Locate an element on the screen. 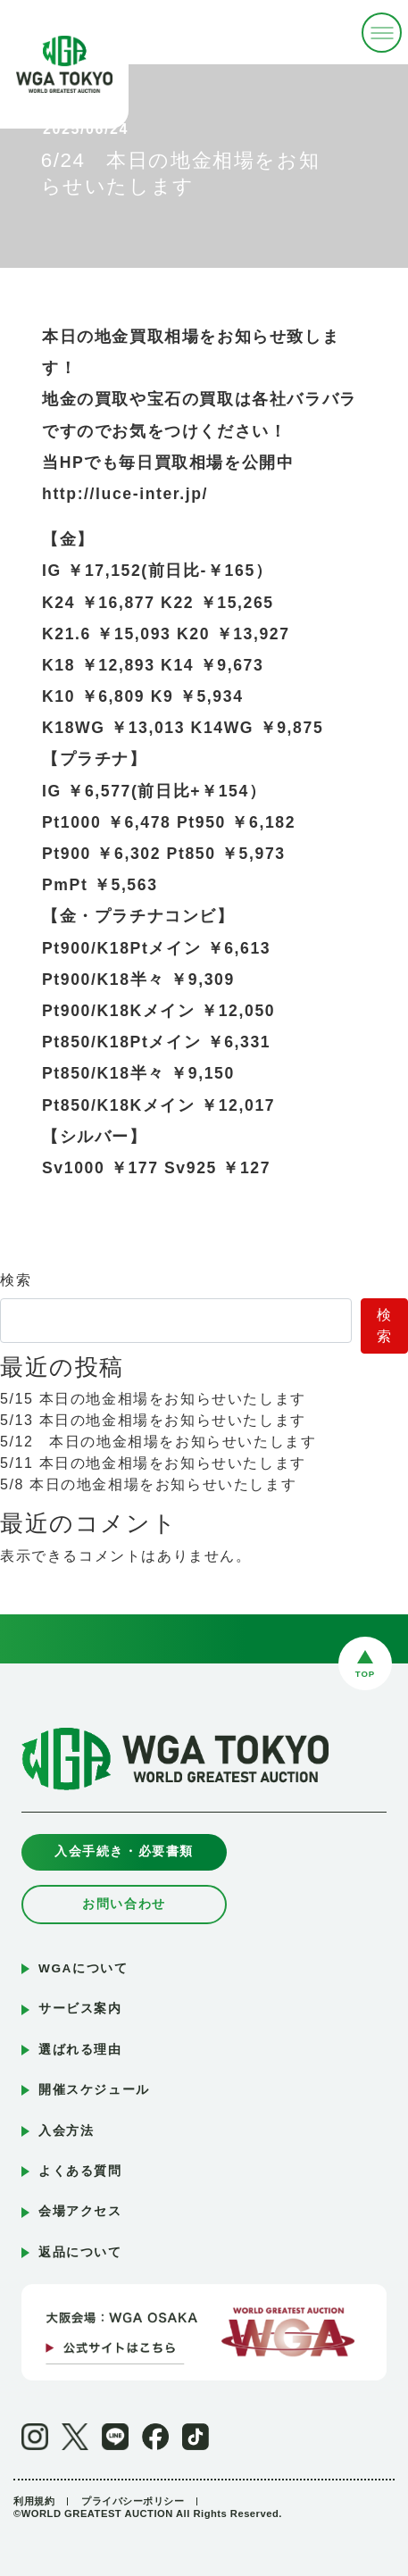 The image size is (408, 2576). 5/13 本日の地金相場をお知らせいたします is located at coordinates (153, 1420).